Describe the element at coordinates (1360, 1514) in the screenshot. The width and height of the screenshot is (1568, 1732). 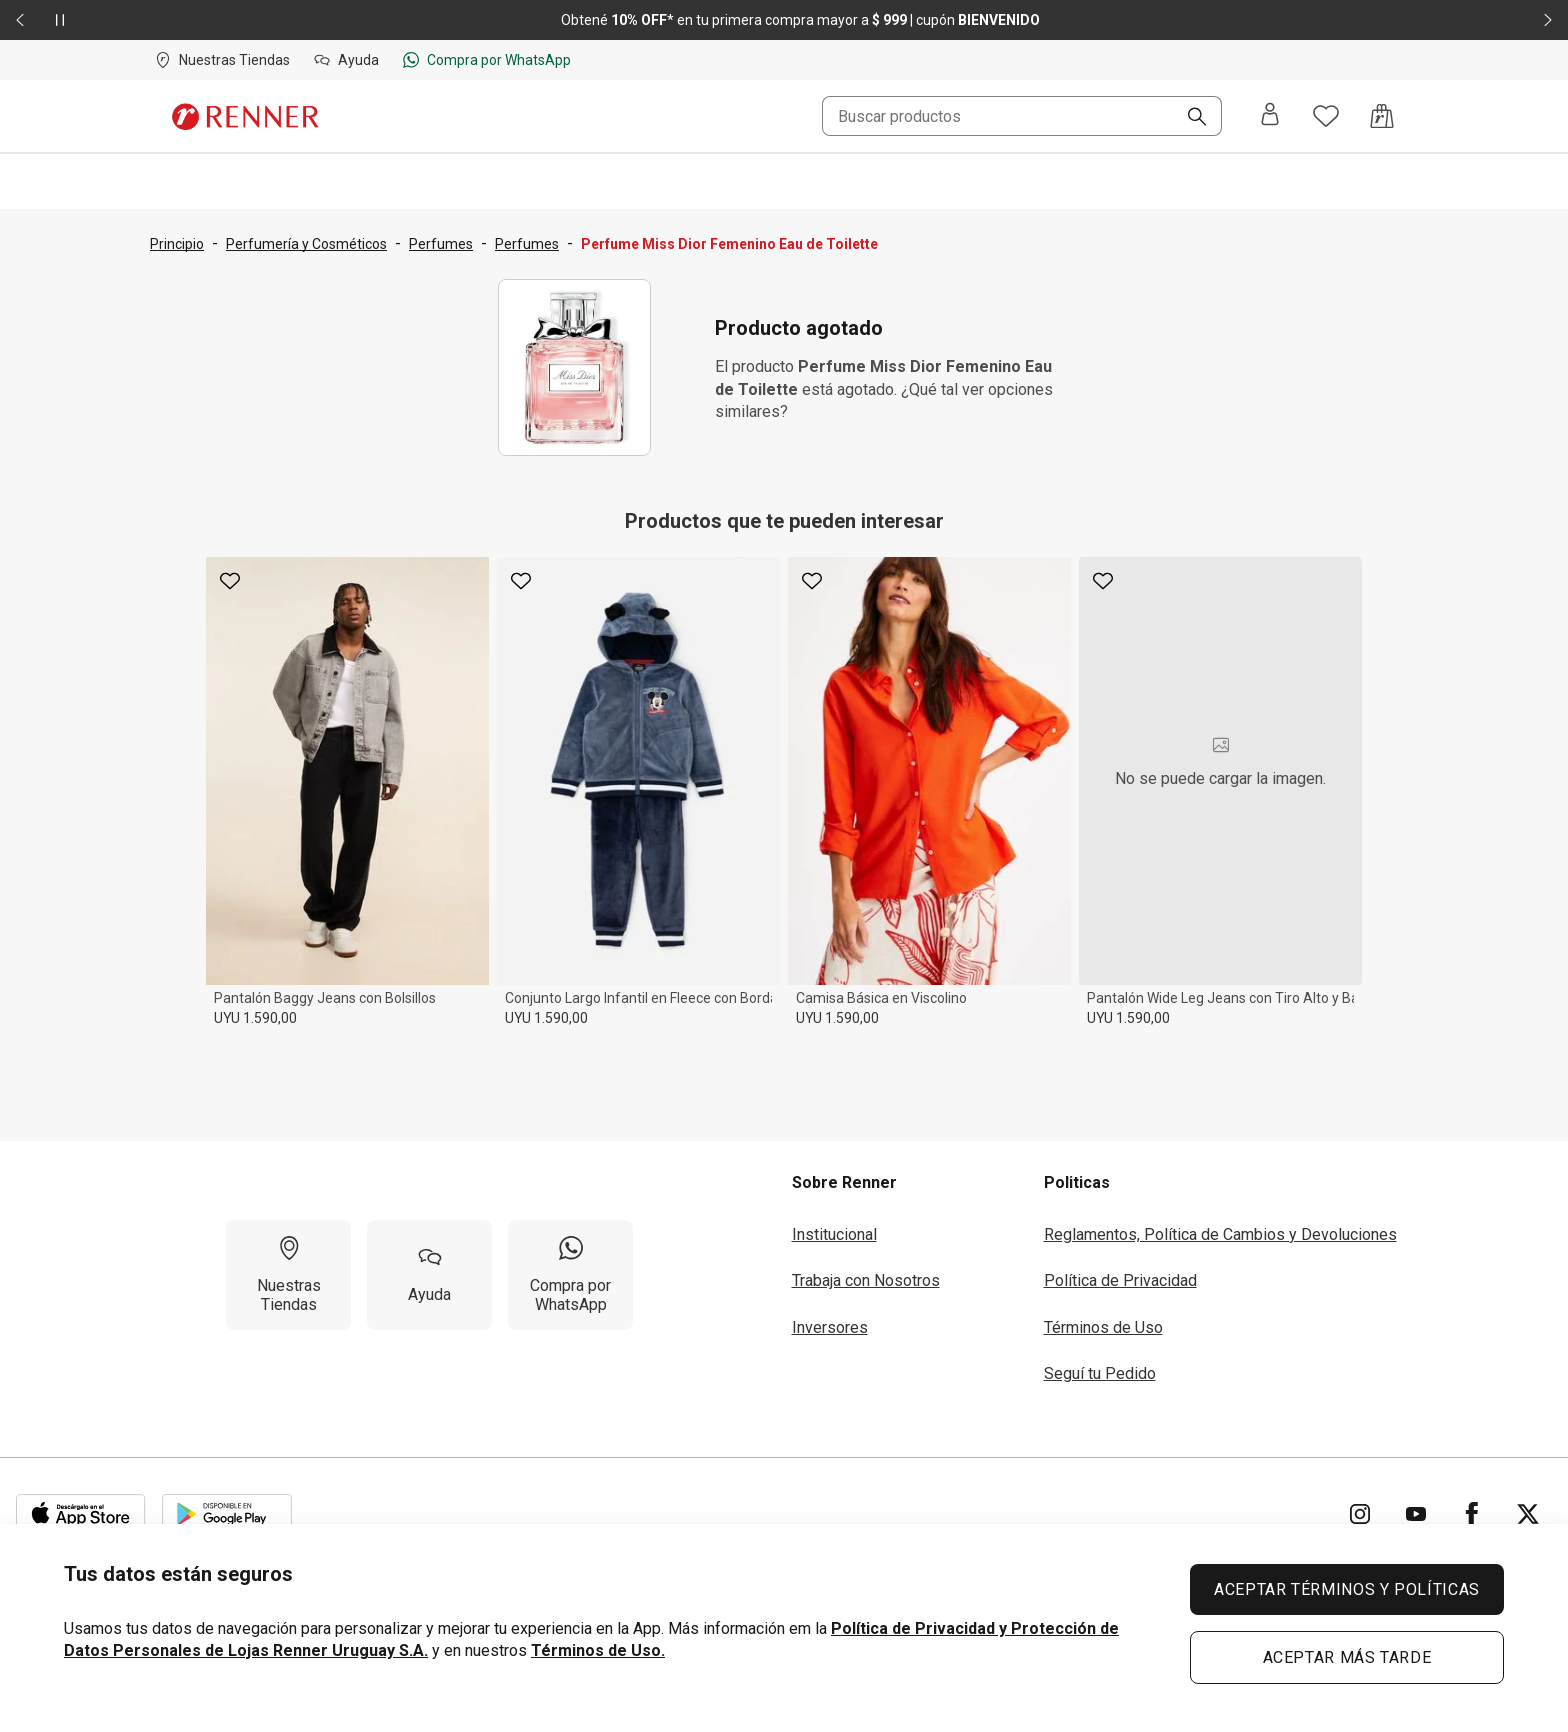
I see `[Ir para Instagram]` at that location.